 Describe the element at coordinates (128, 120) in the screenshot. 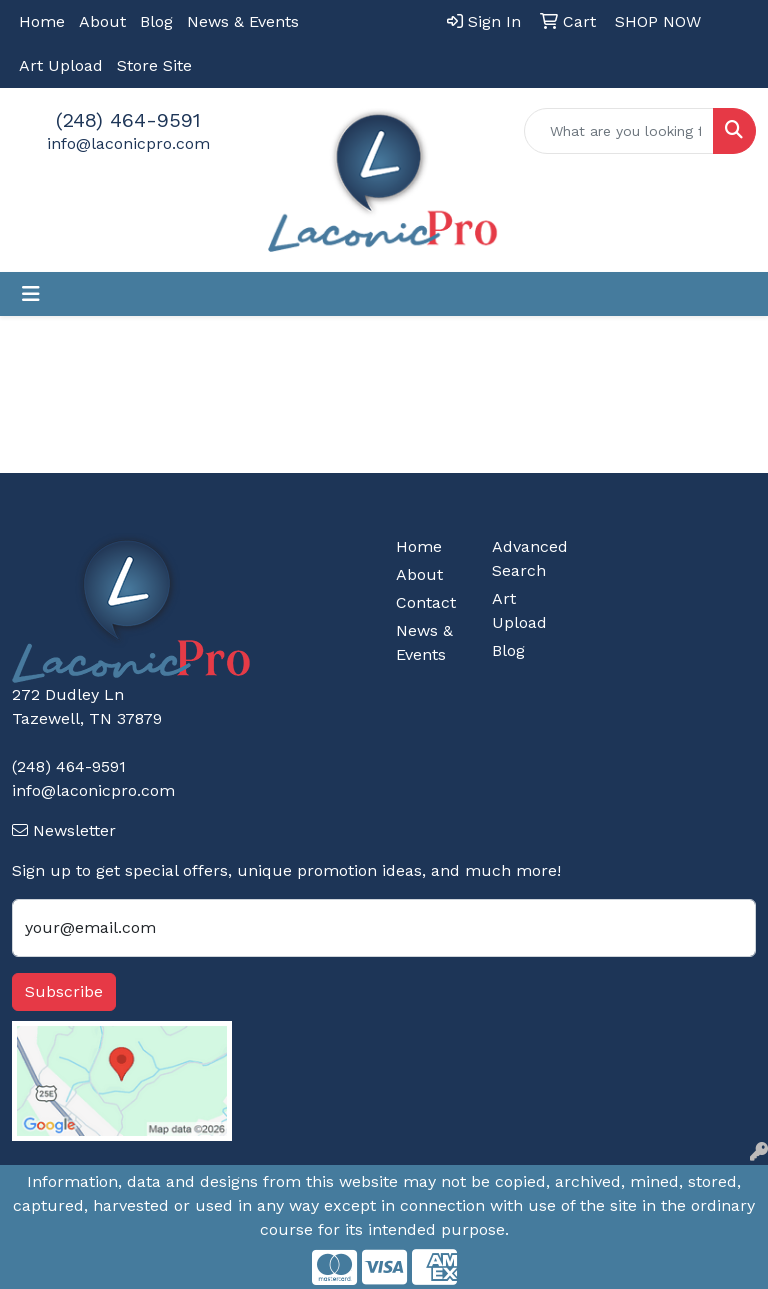

I see `(248) 464-9591` at that location.